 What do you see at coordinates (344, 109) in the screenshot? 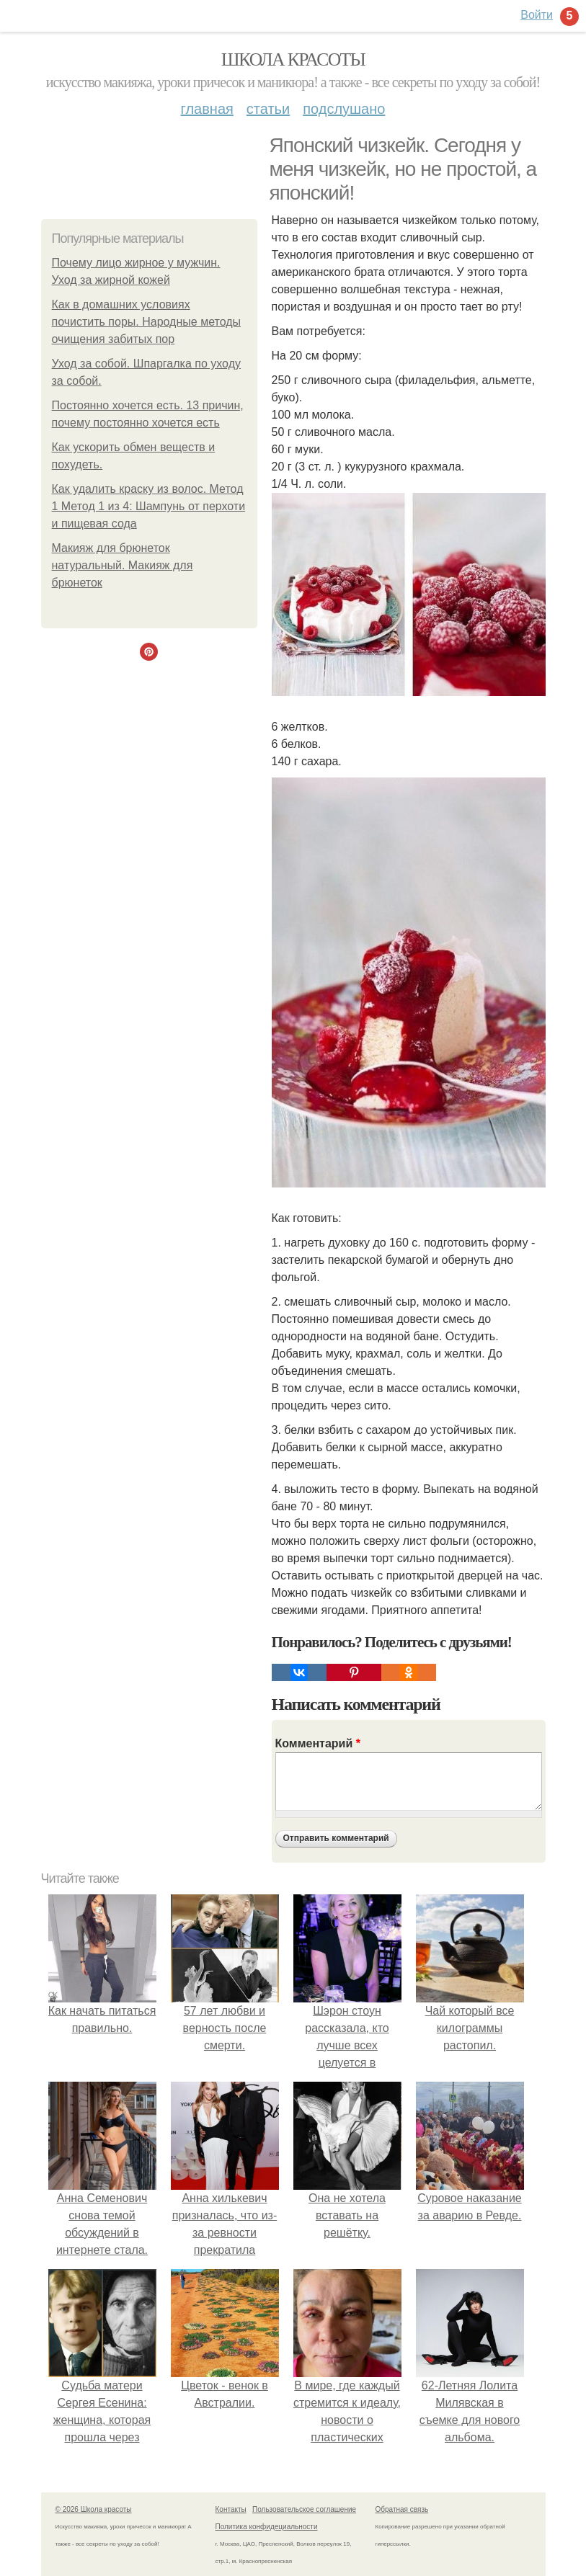
I see `Подслушано` at bounding box center [344, 109].